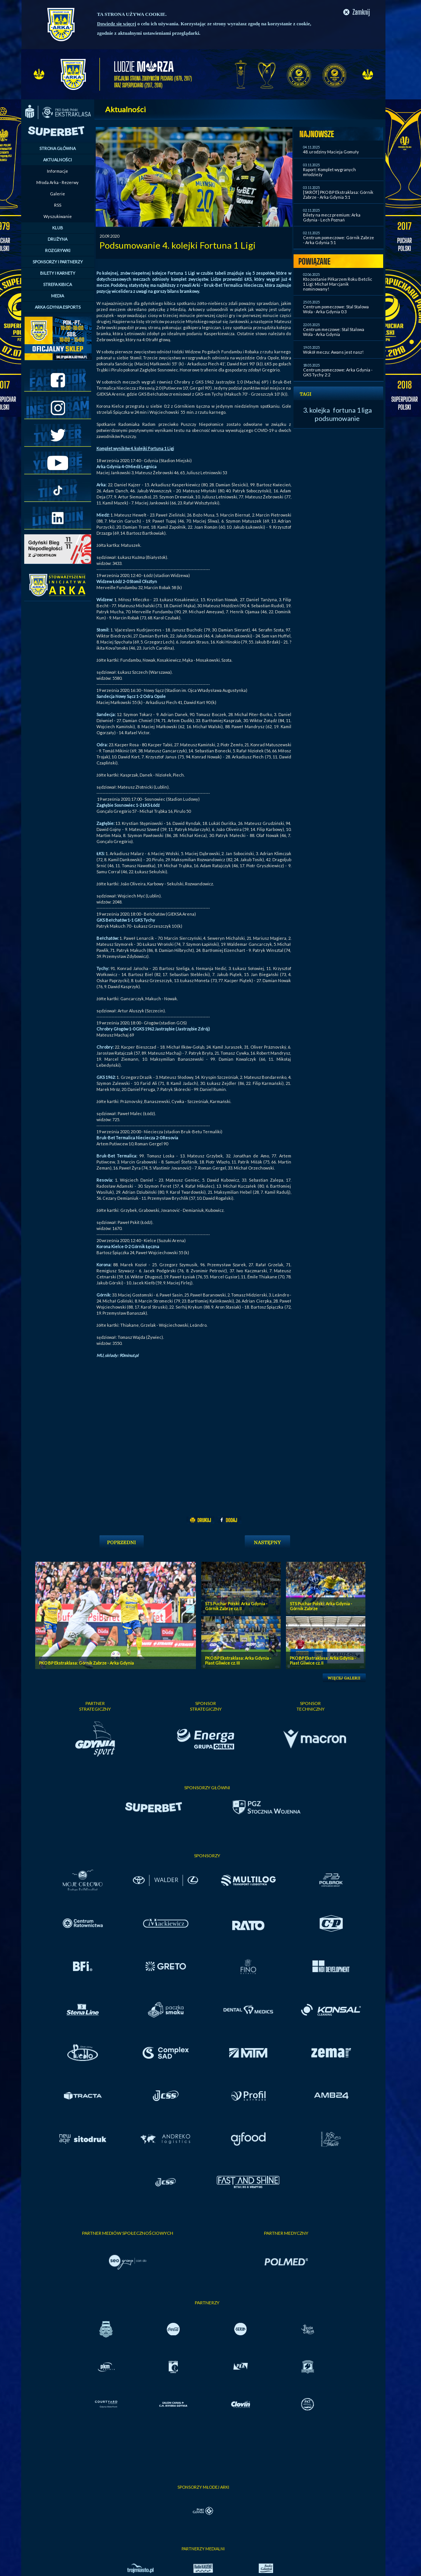 The height and width of the screenshot is (2576, 421). Describe the element at coordinates (57, 159) in the screenshot. I see `AKTUALNOŚCI` at that location.